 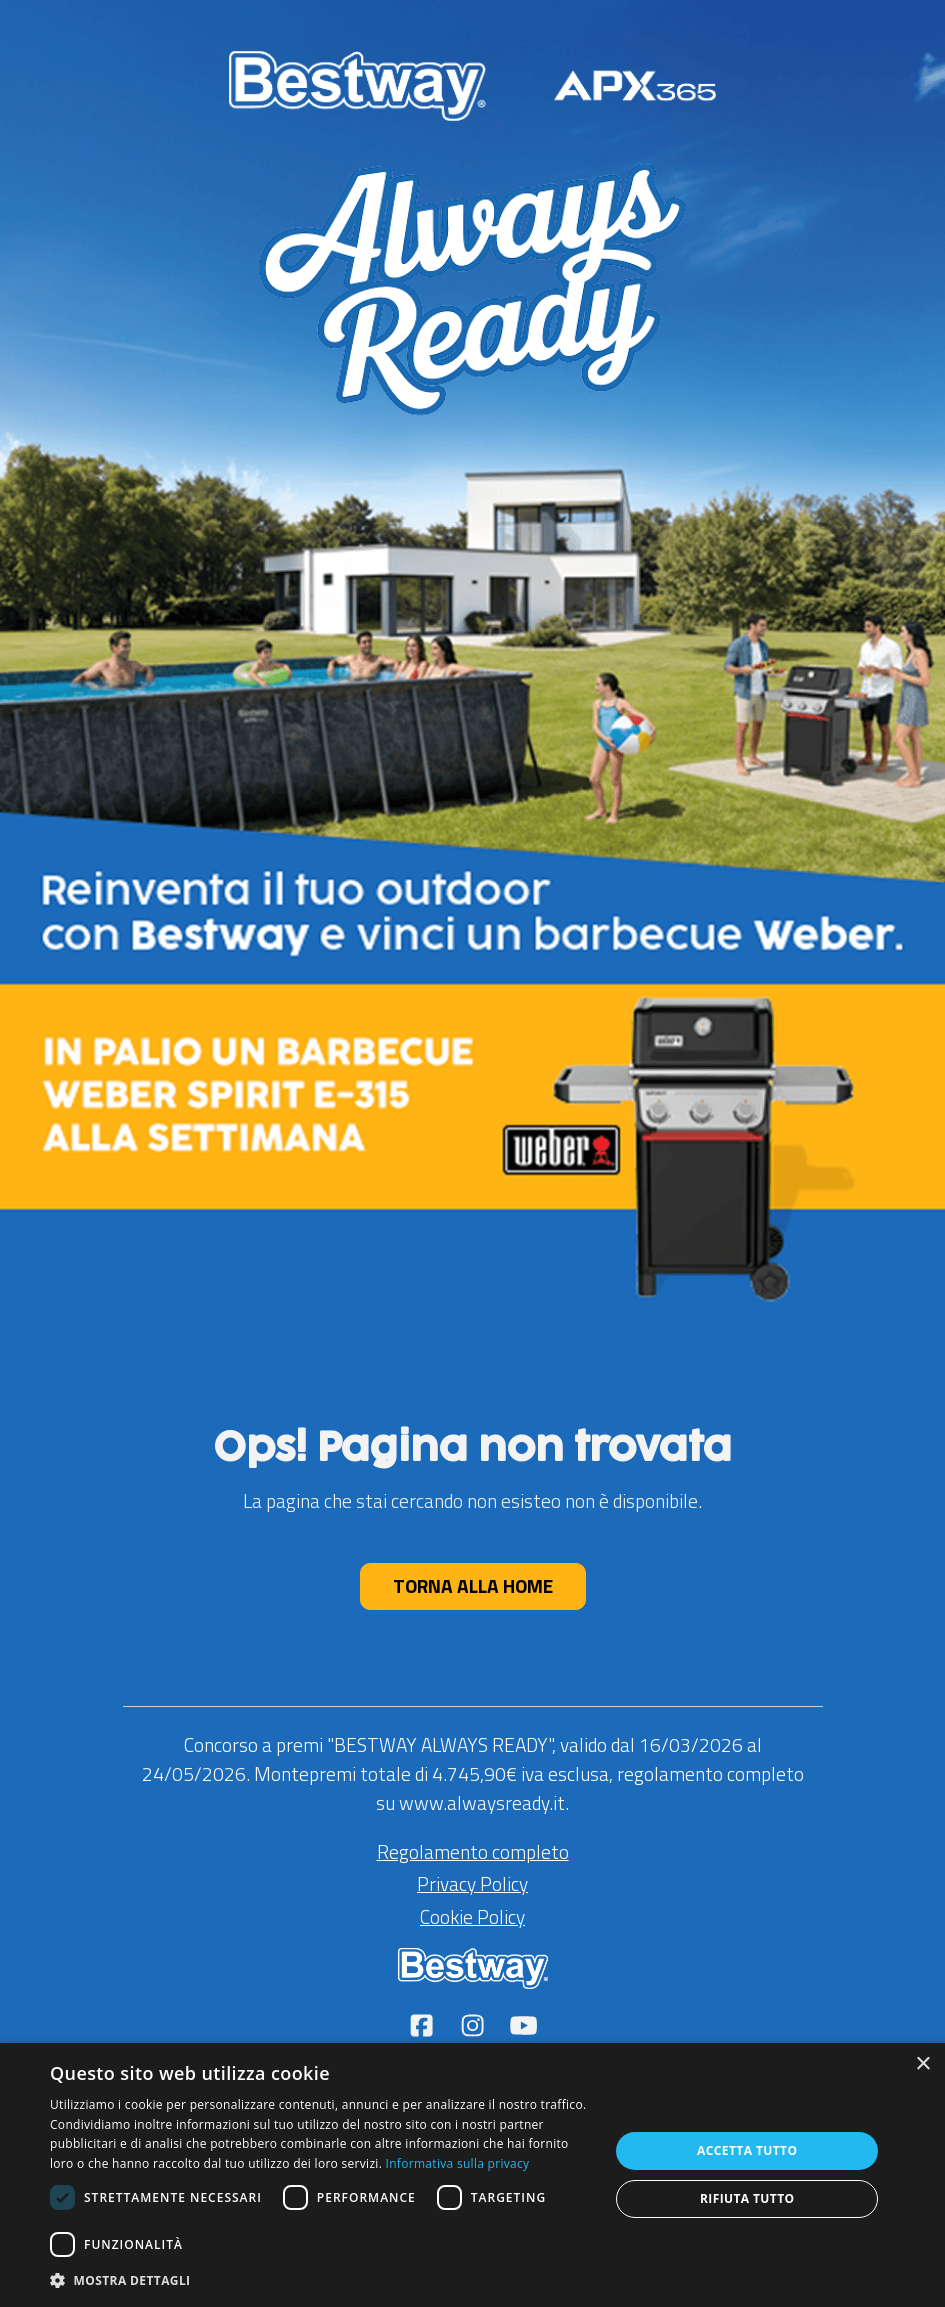 I want to click on Rifiuta tutto [button], so click(x=747, y=2198).